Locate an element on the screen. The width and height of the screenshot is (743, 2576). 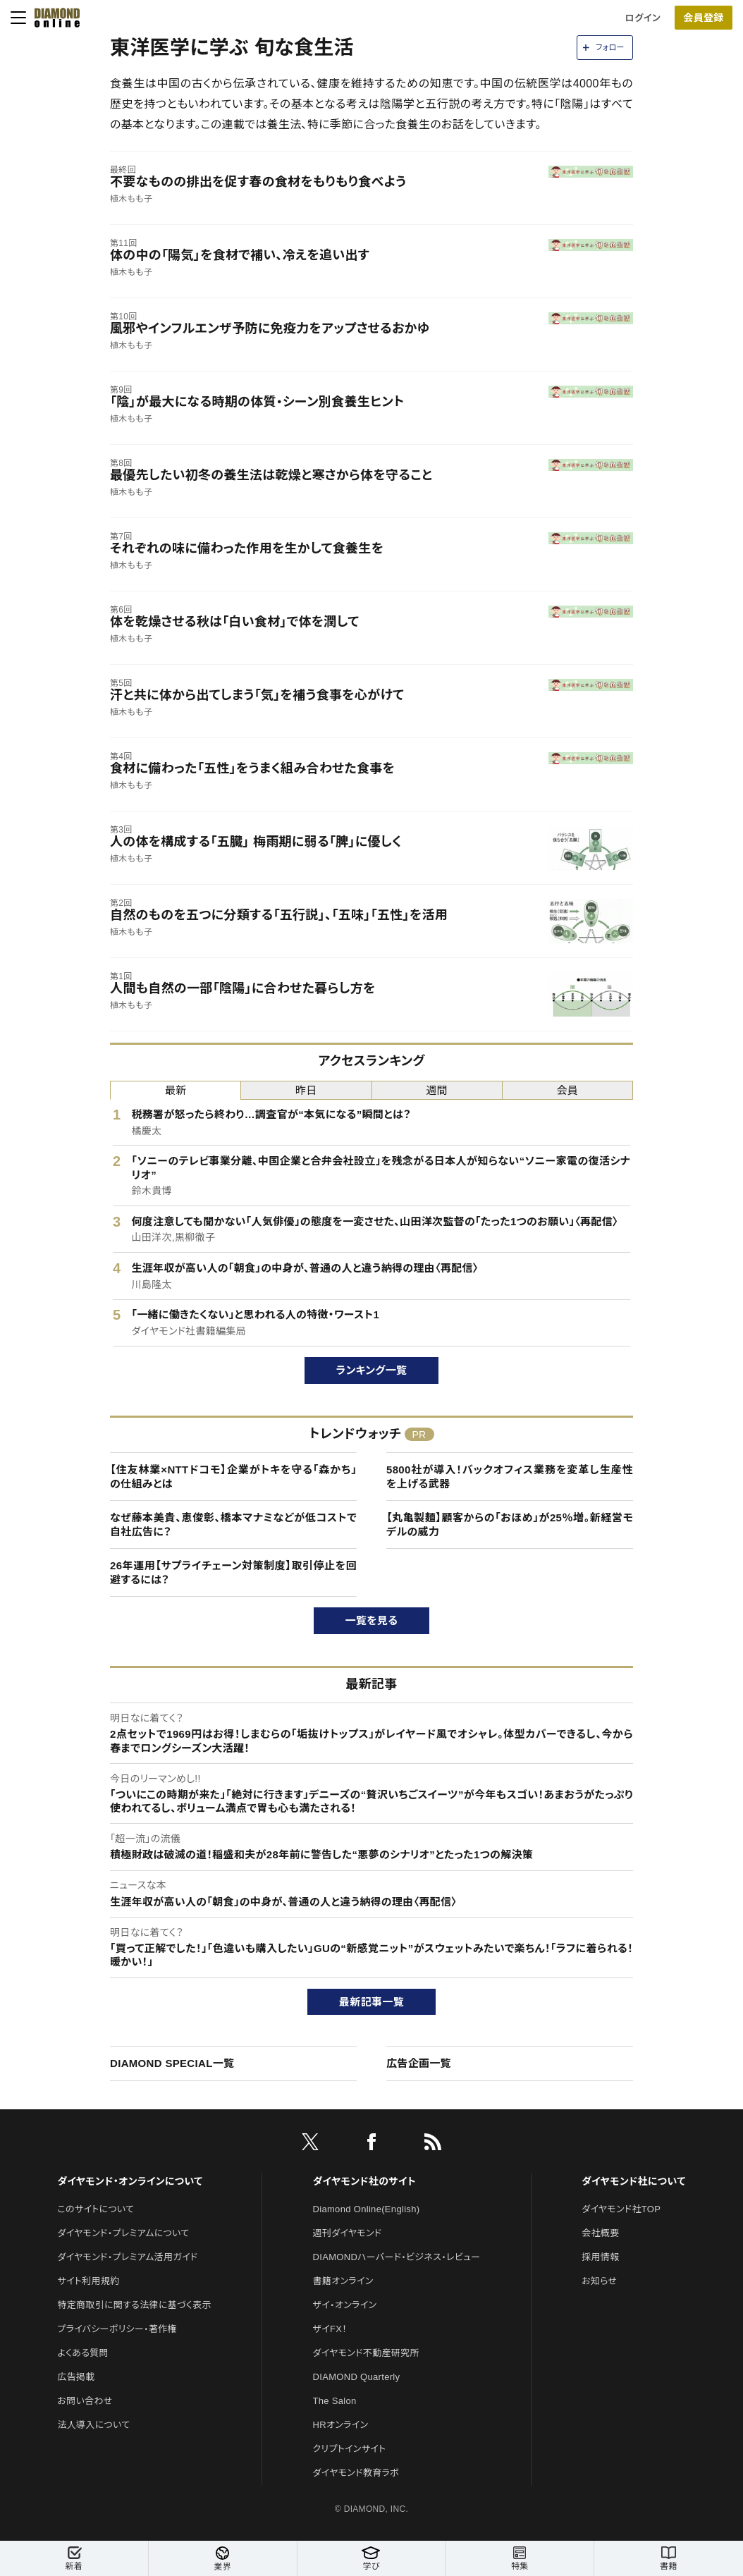
広告企画一覧 is located at coordinates (418, 2063).